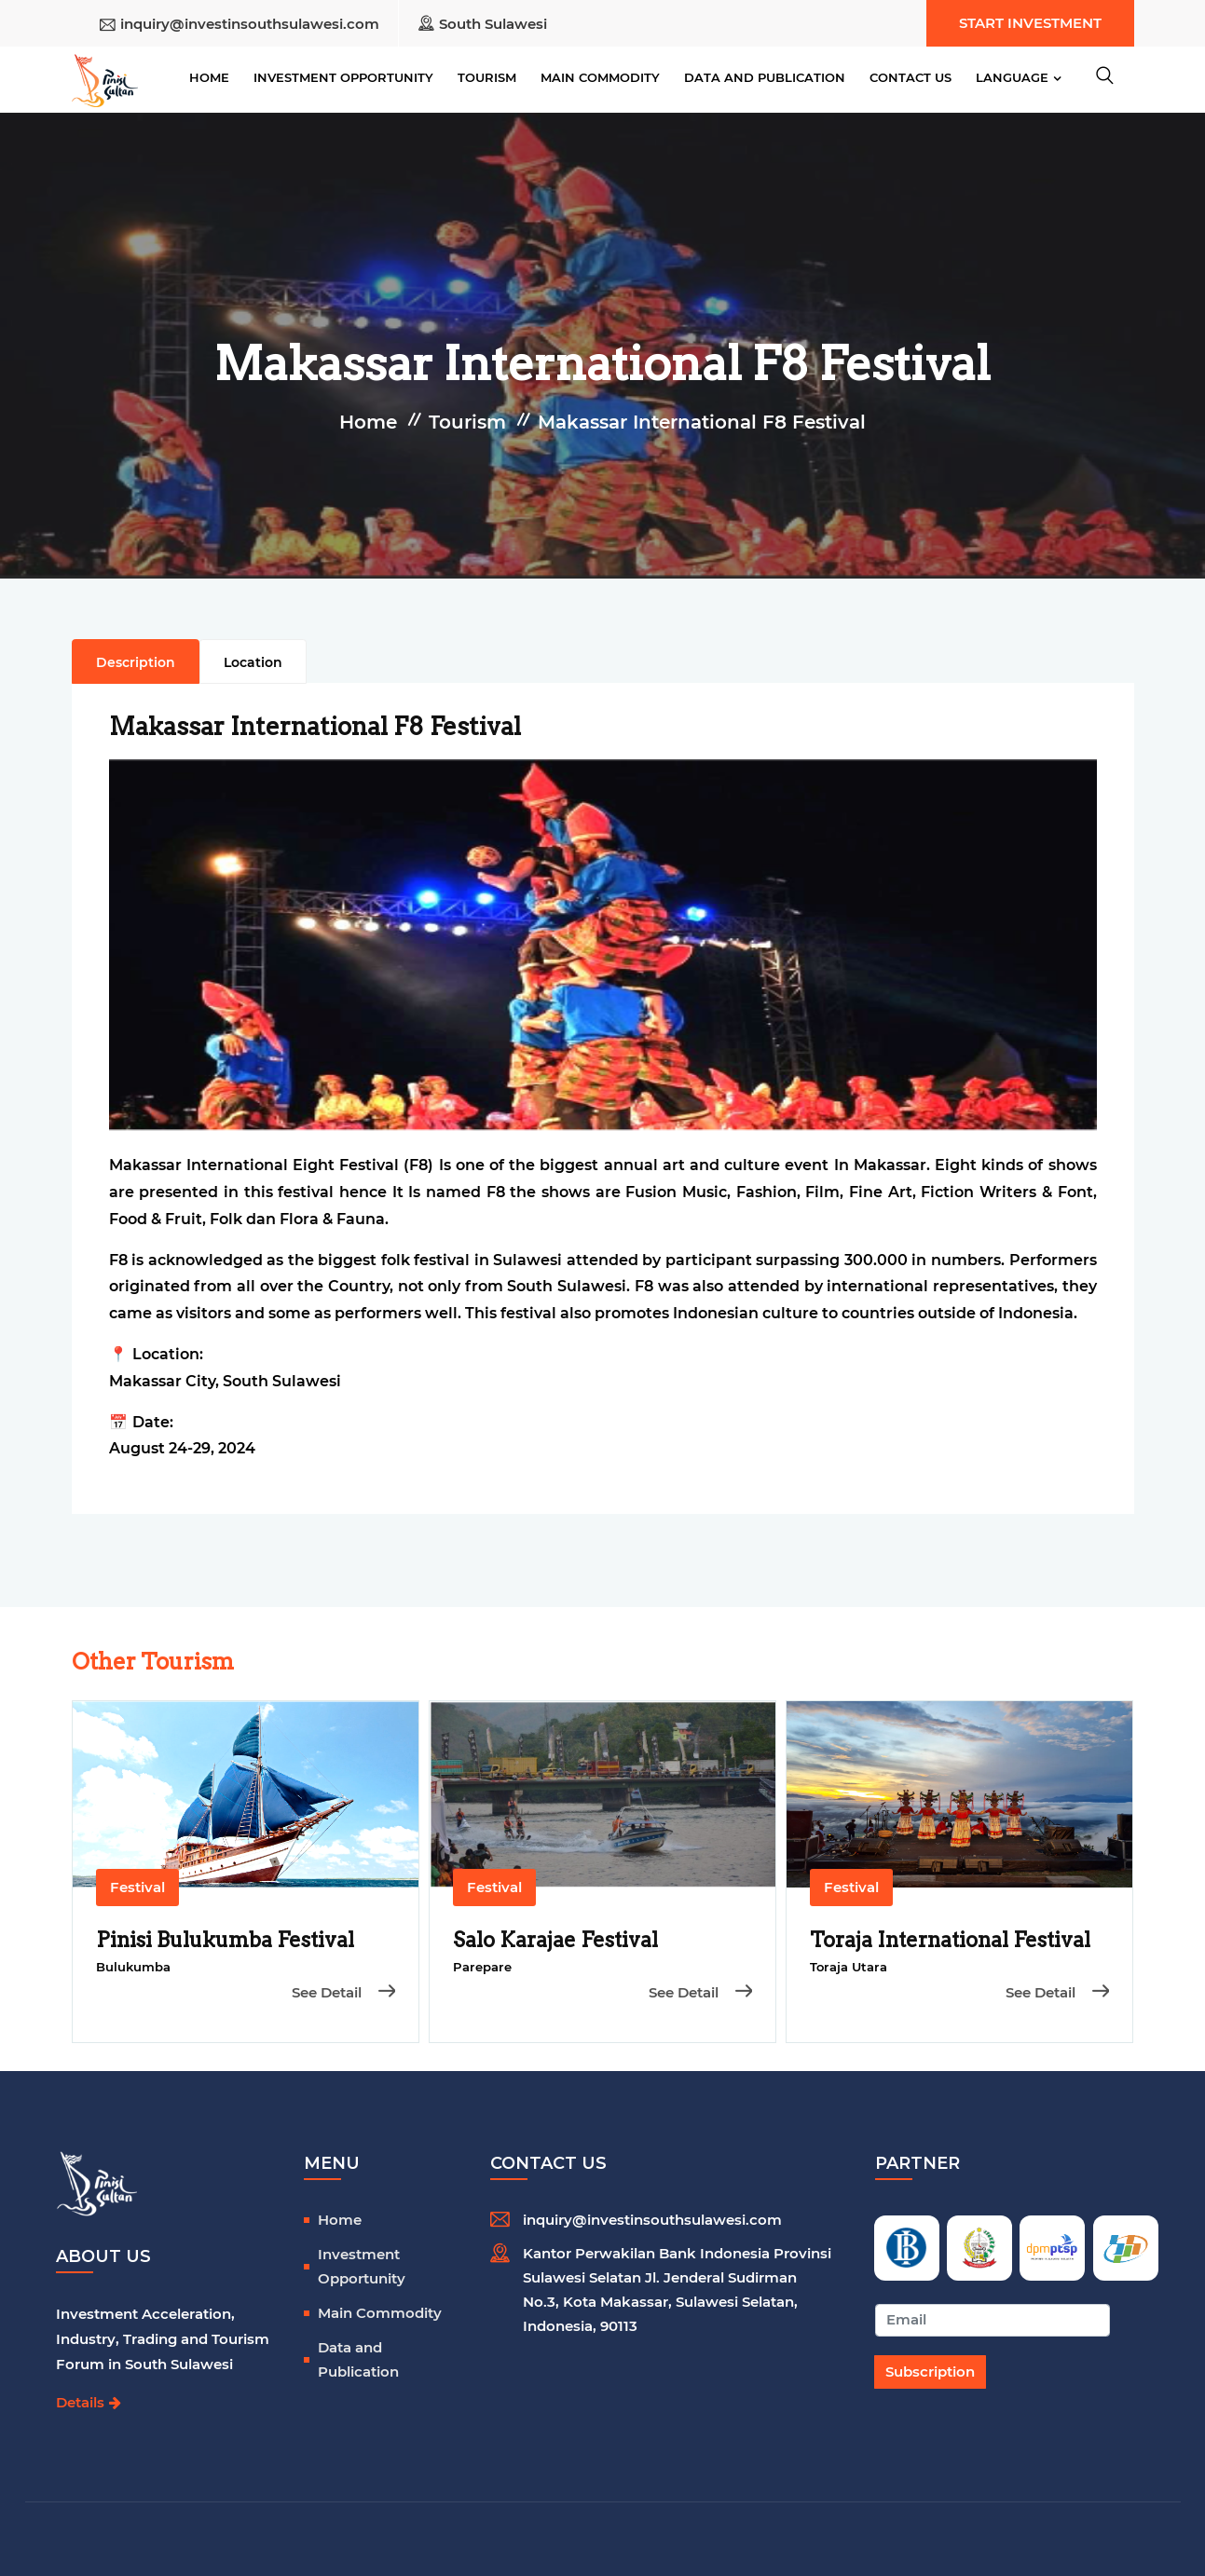 This screenshot has height=2576, width=1205. What do you see at coordinates (88, 2402) in the screenshot?
I see `Details` at bounding box center [88, 2402].